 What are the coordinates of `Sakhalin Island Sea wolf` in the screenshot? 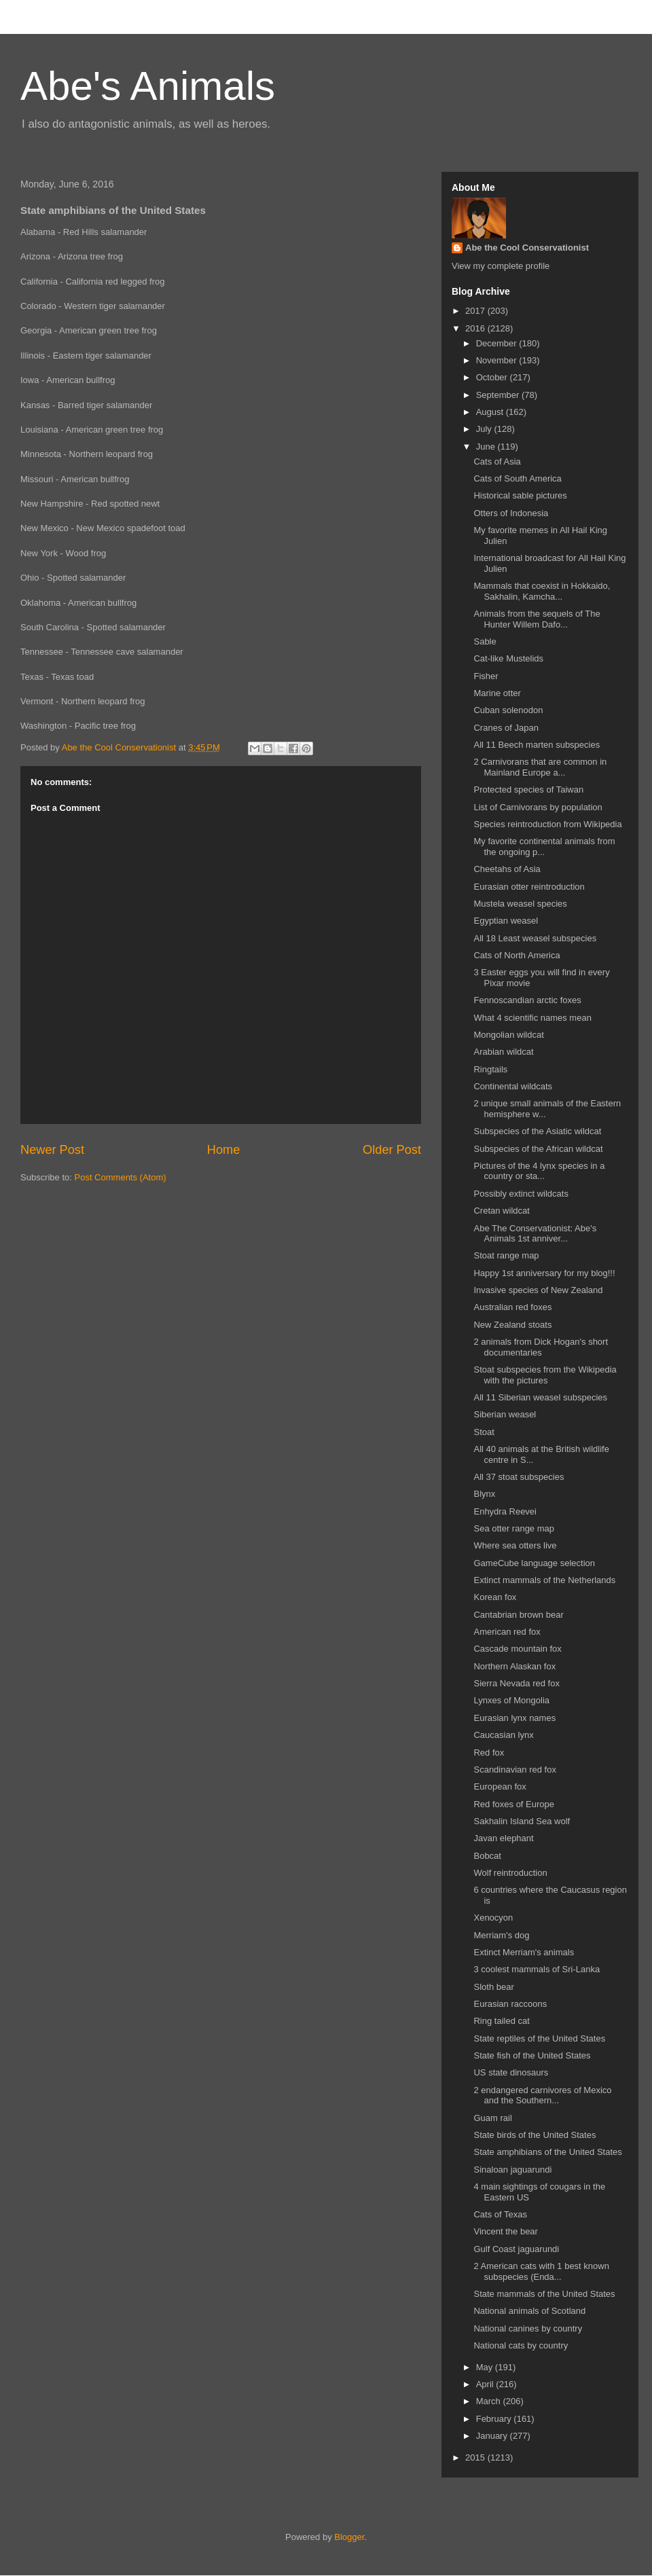 It's located at (521, 1821).